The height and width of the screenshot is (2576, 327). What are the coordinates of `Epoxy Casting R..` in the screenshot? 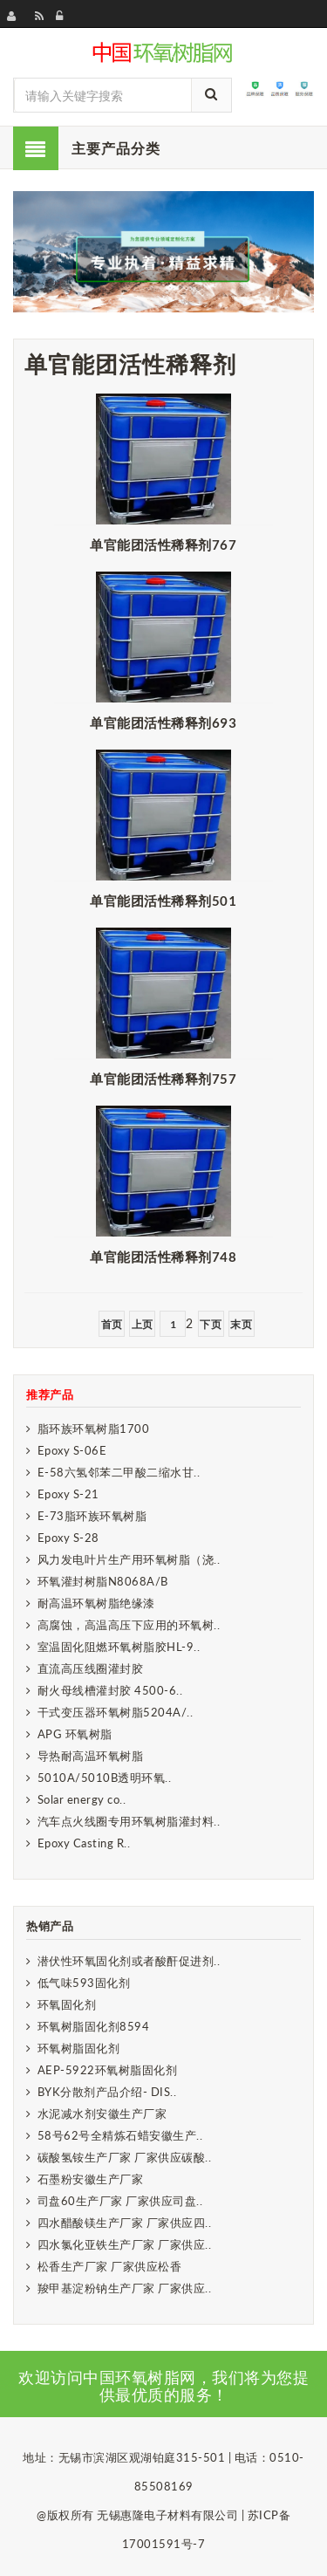 It's located at (84, 1843).